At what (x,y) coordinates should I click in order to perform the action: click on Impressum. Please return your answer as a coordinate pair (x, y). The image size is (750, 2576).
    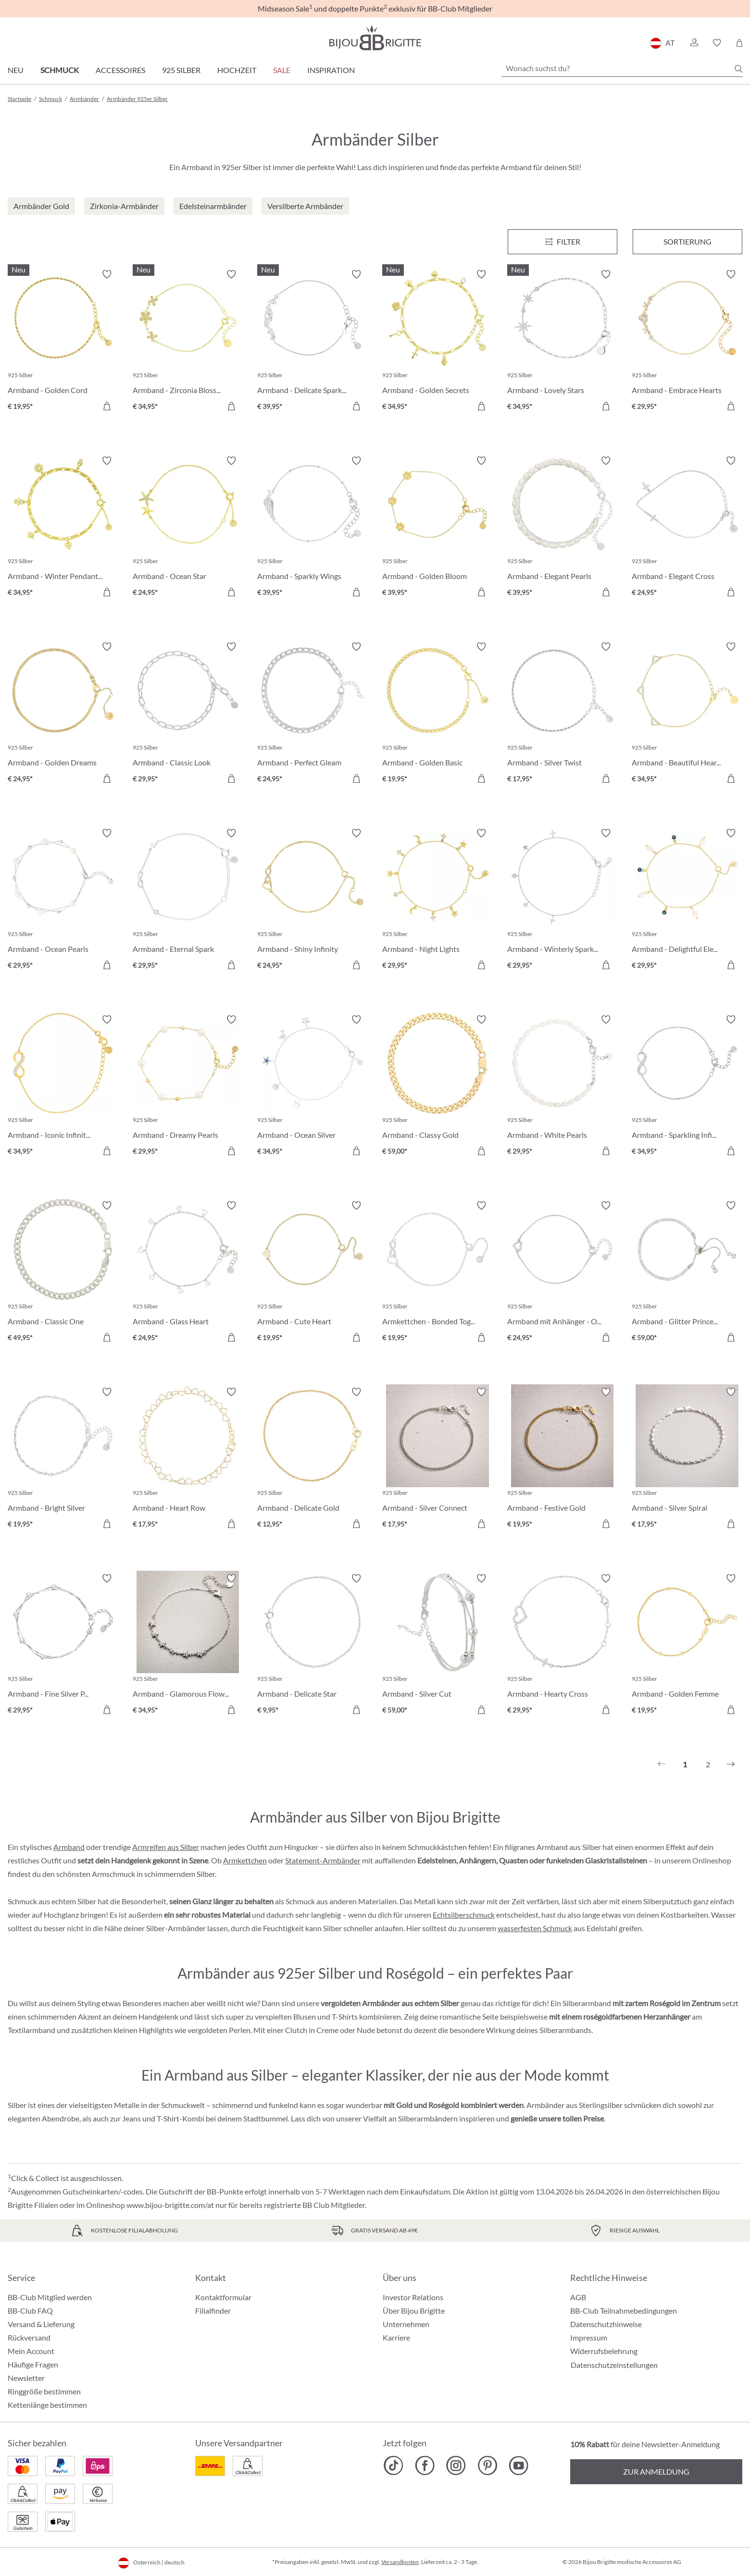
    Looking at the image, I should click on (588, 2337).